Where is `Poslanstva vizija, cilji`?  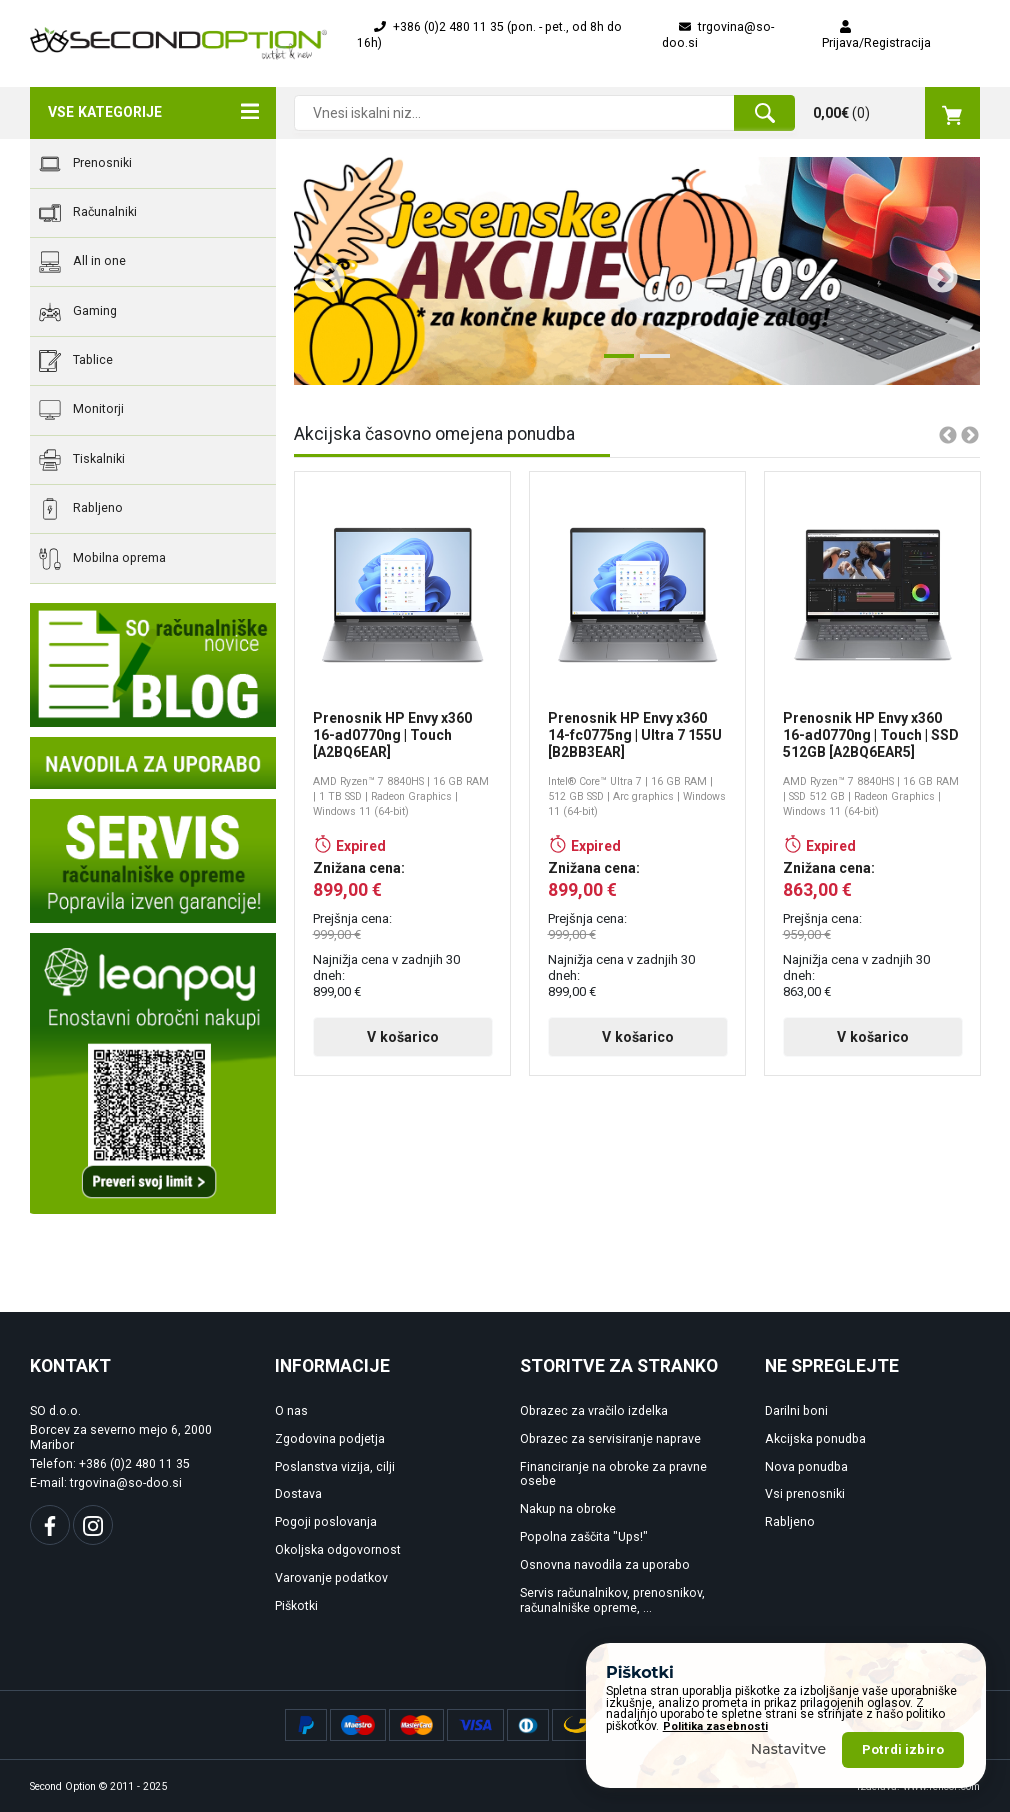
Poslanstva vizija, cilji is located at coordinates (335, 1467).